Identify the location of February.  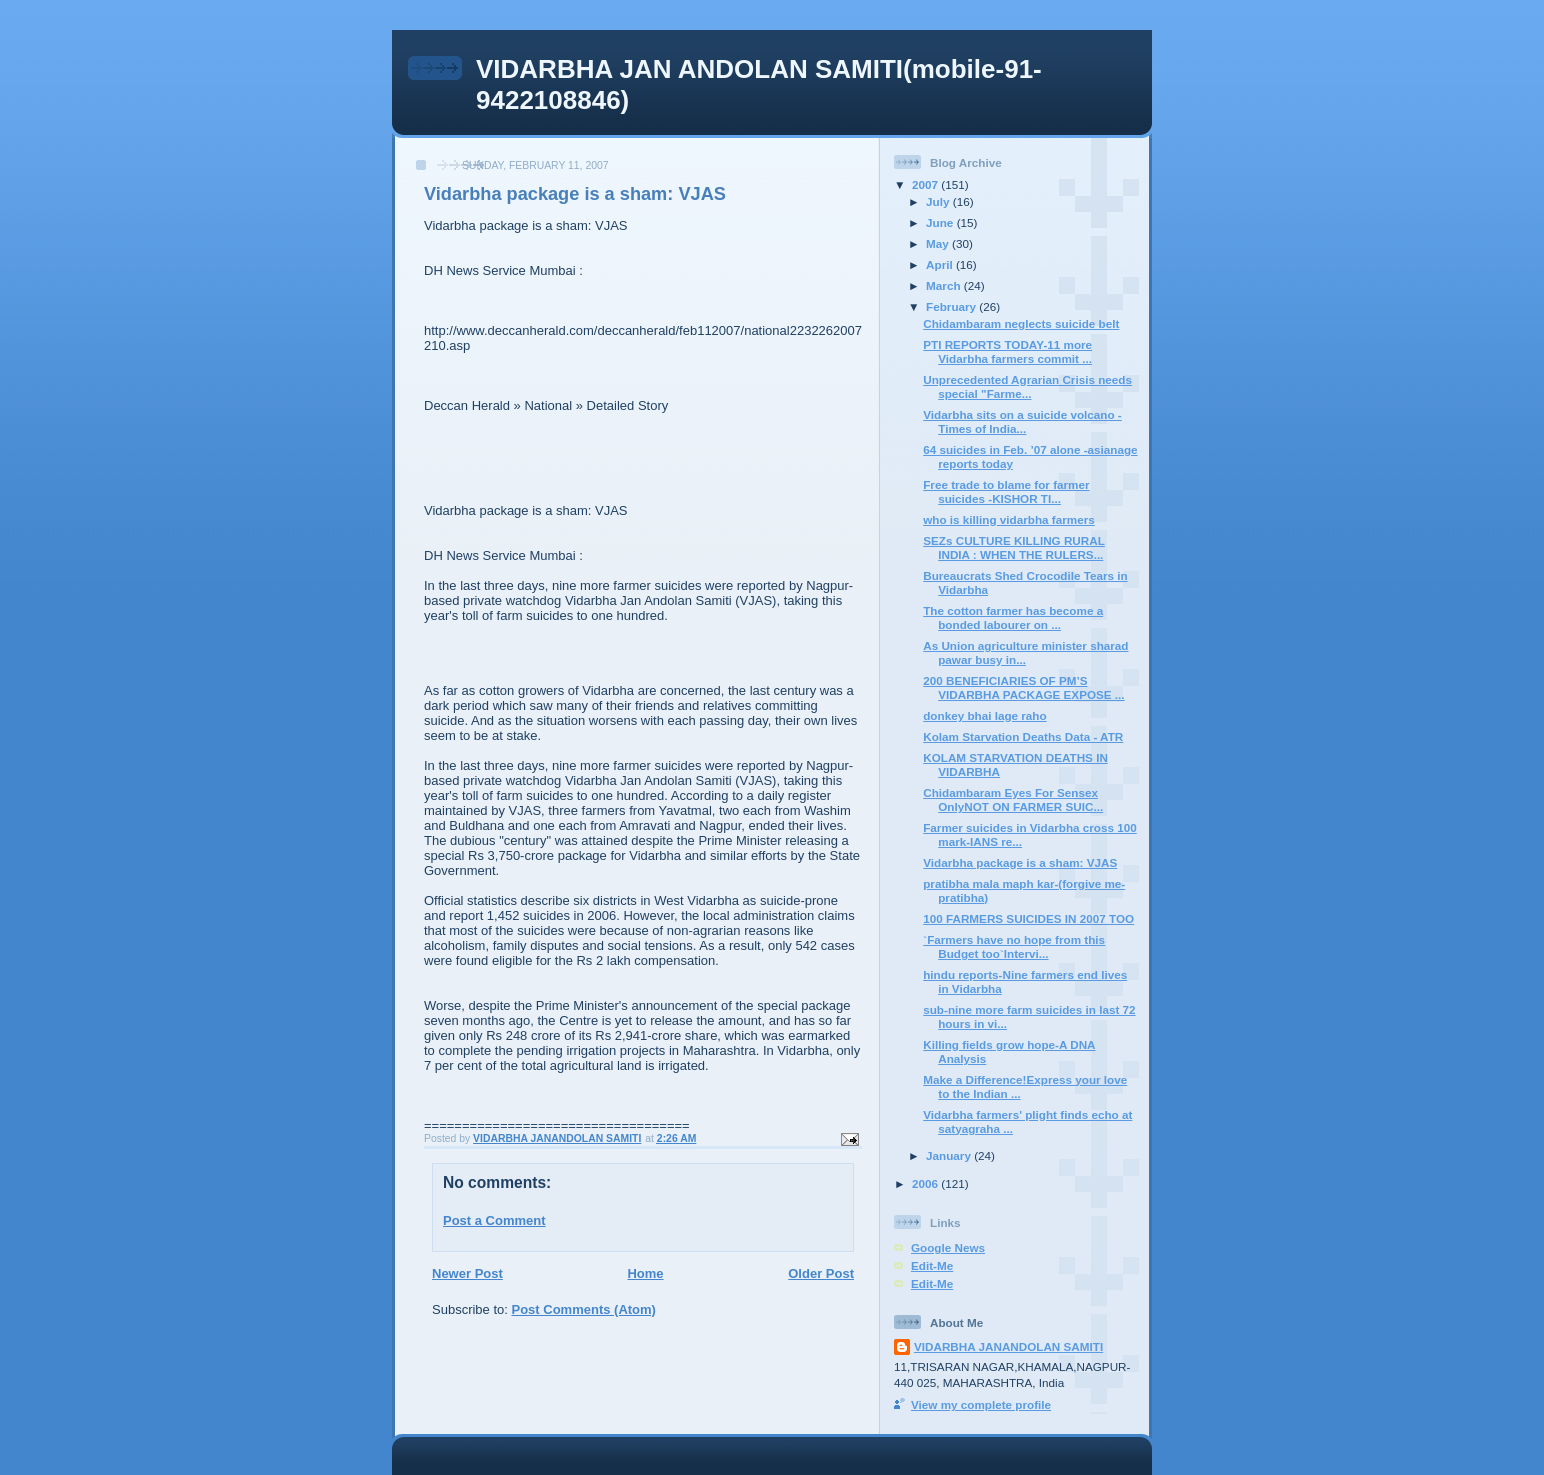
(952, 306).